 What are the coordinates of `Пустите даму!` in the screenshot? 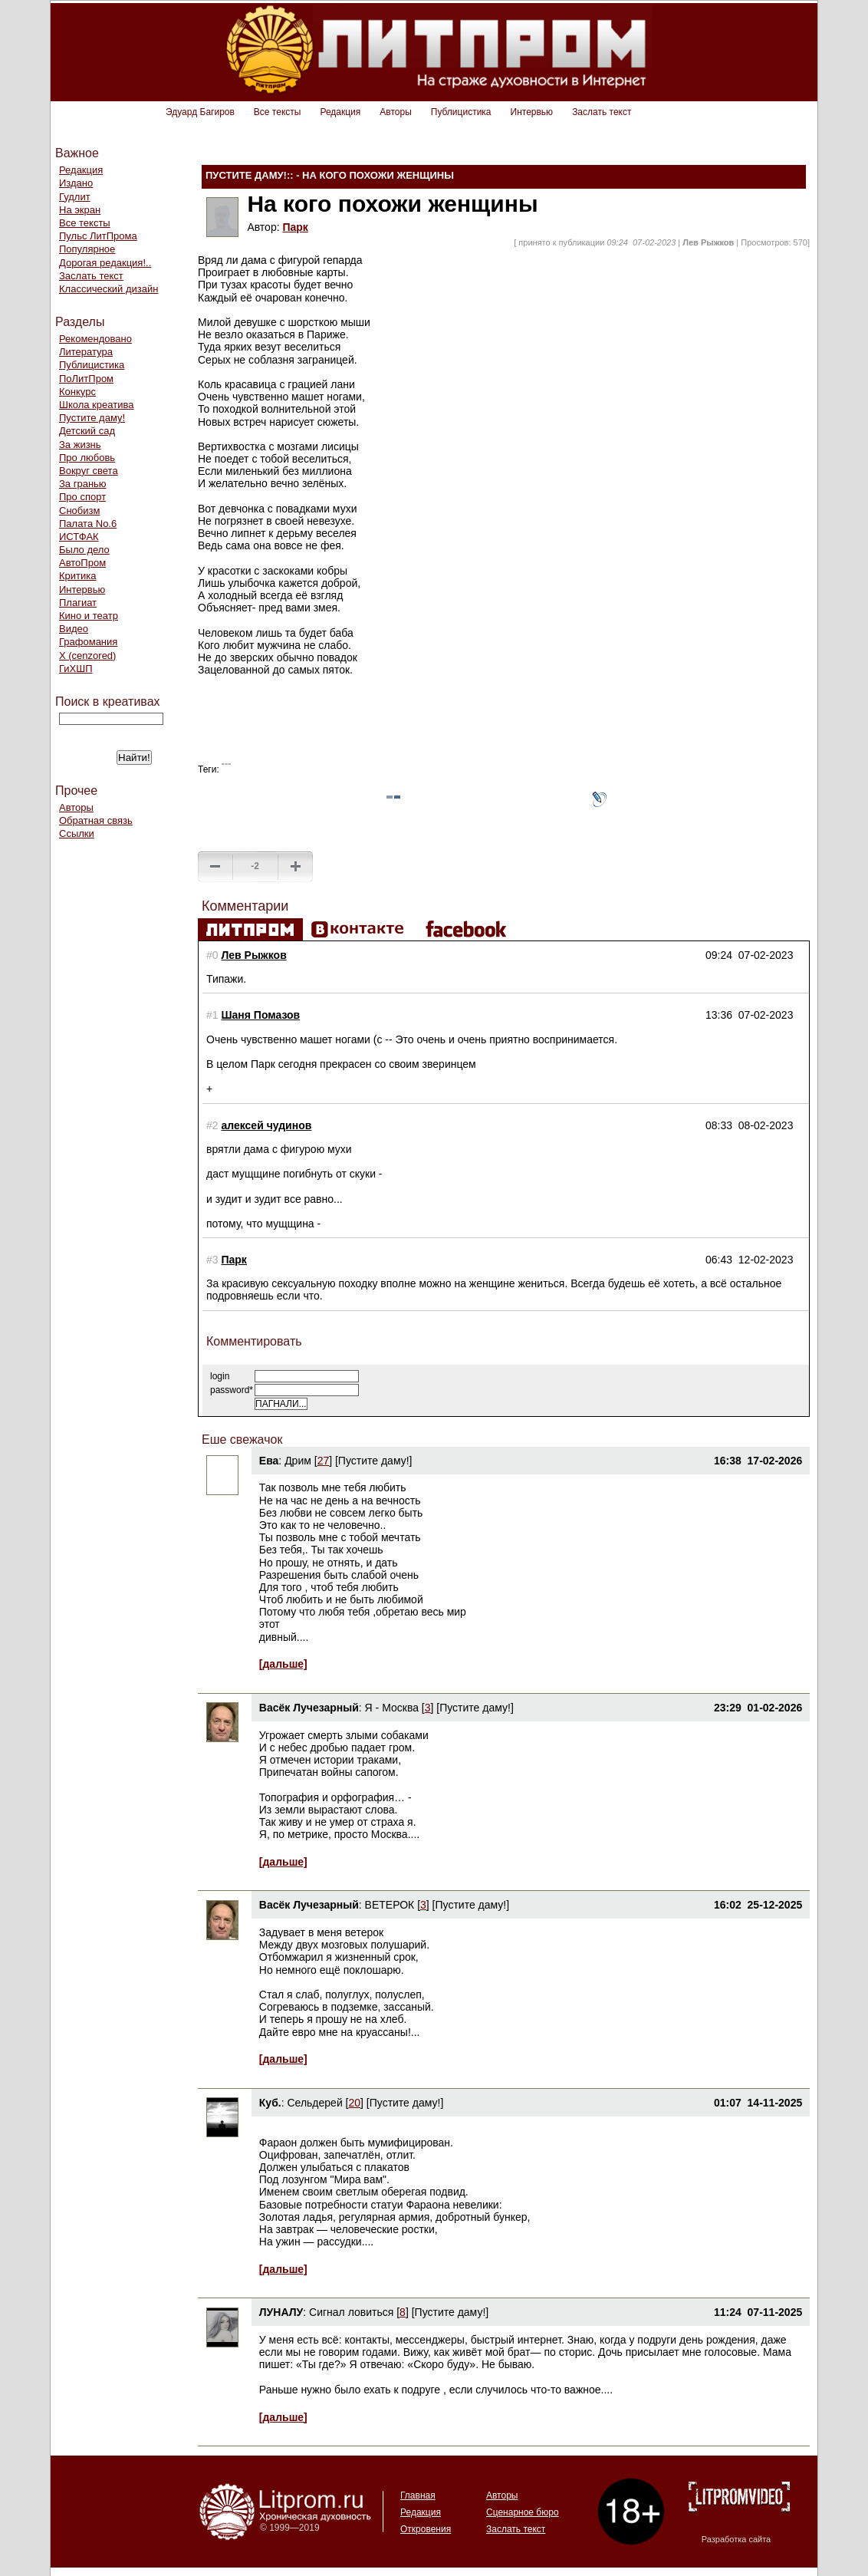 It's located at (92, 417).